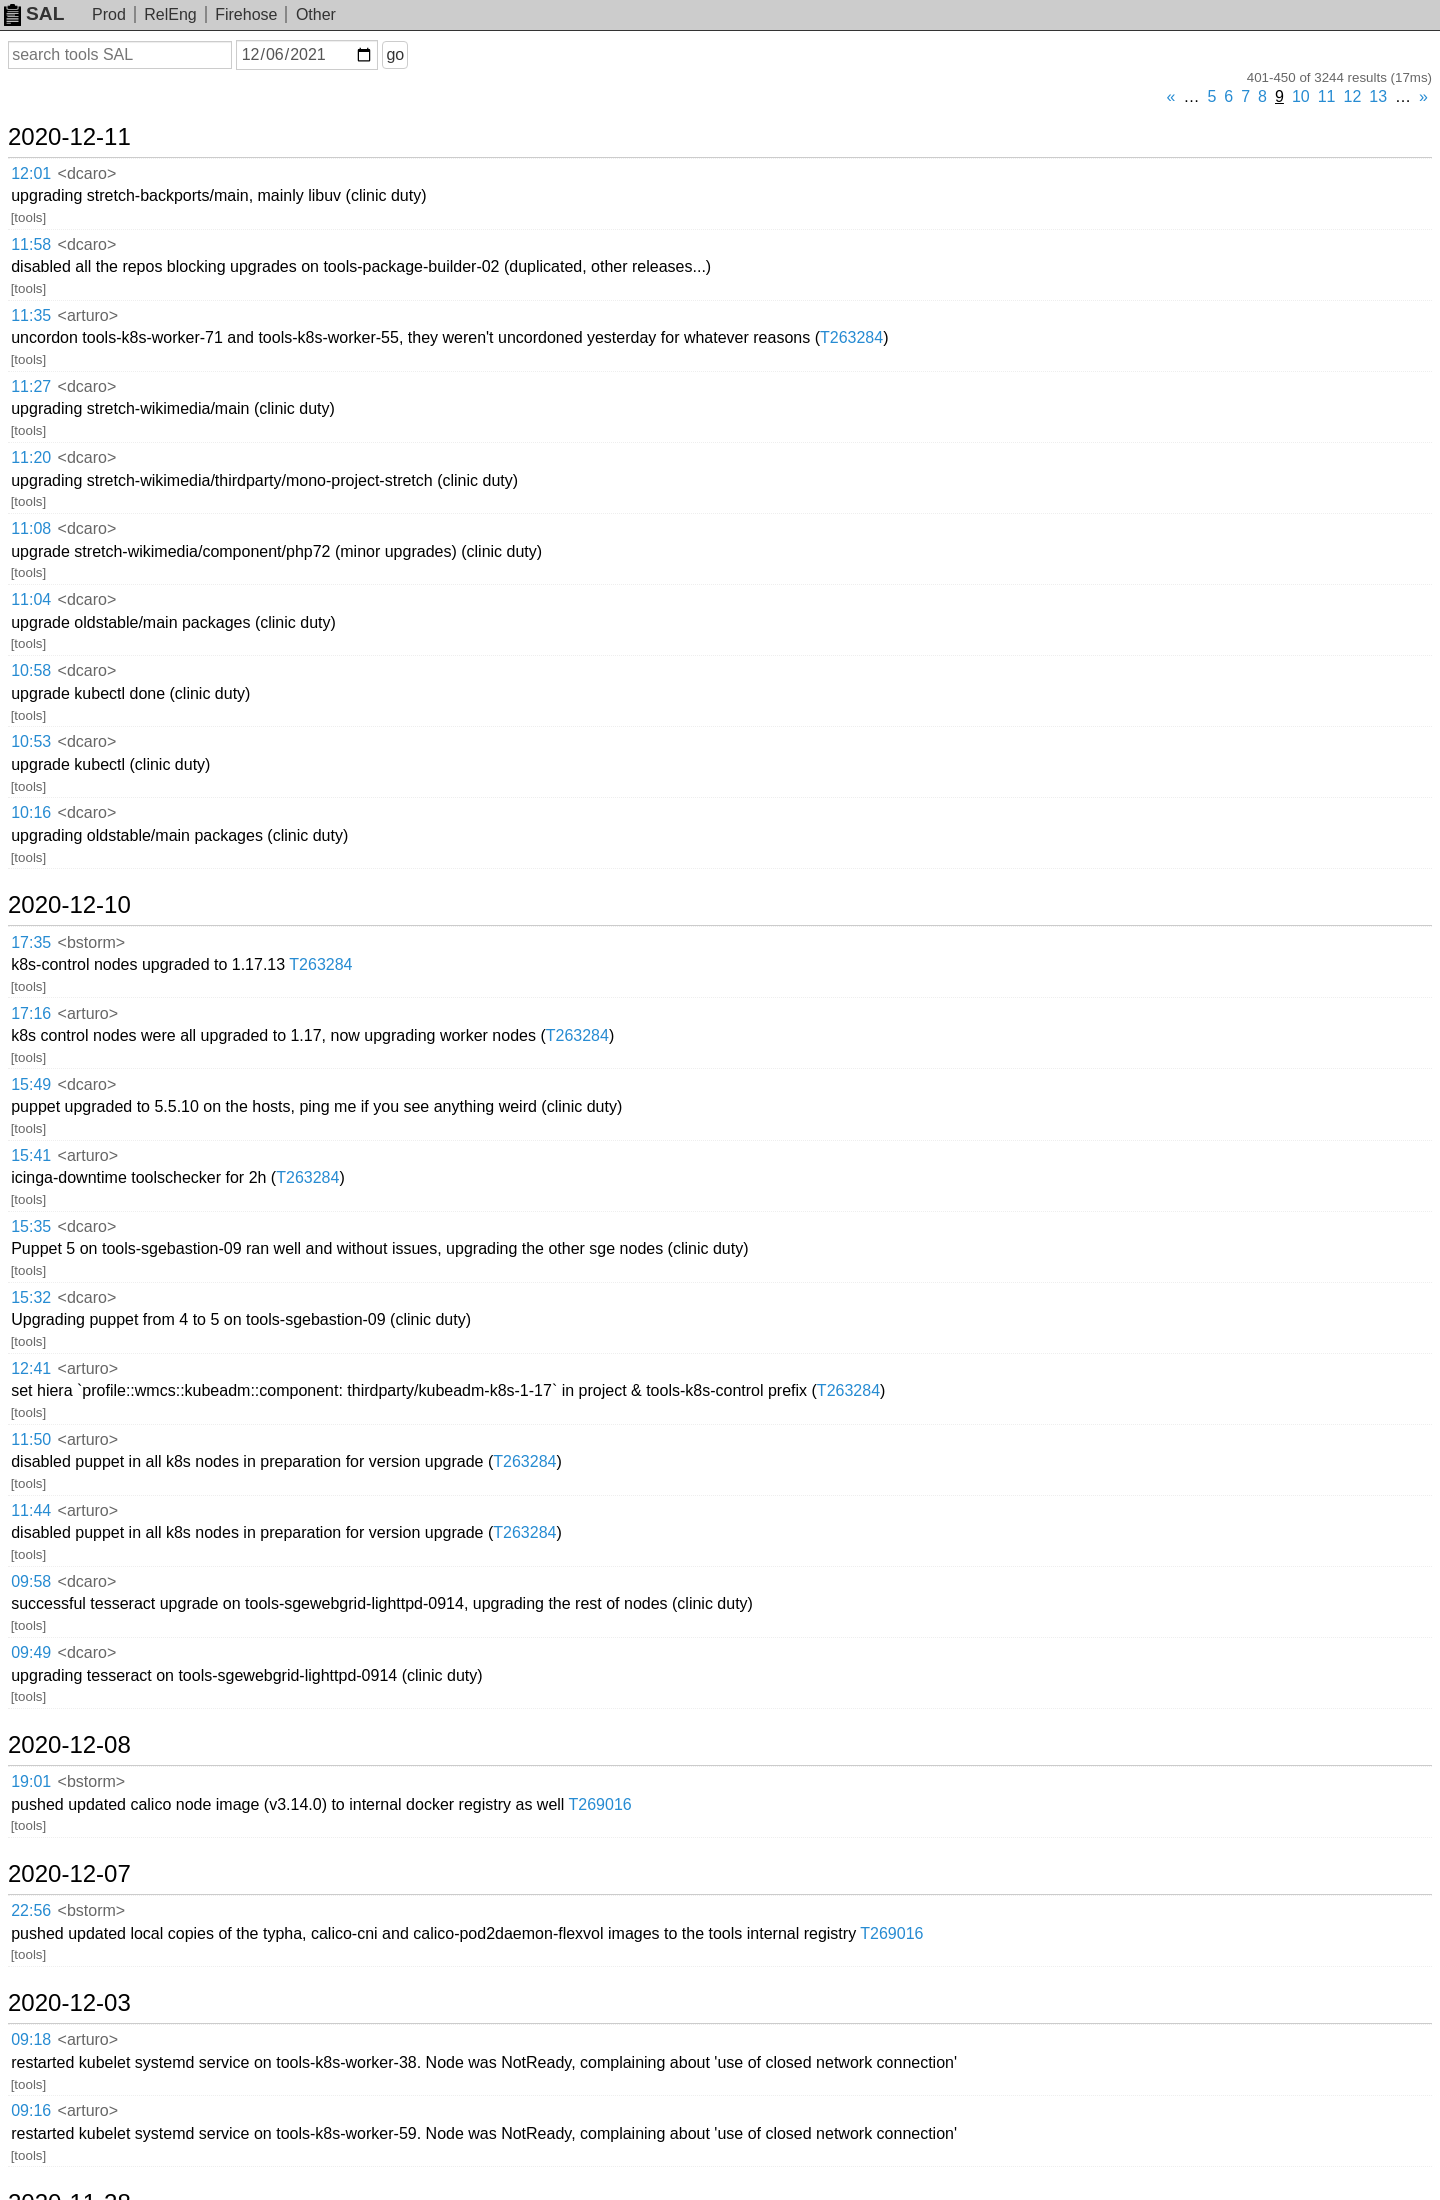 This screenshot has height=2200, width=1440. What do you see at coordinates (31, 386) in the screenshot?
I see `11:27` at bounding box center [31, 386].